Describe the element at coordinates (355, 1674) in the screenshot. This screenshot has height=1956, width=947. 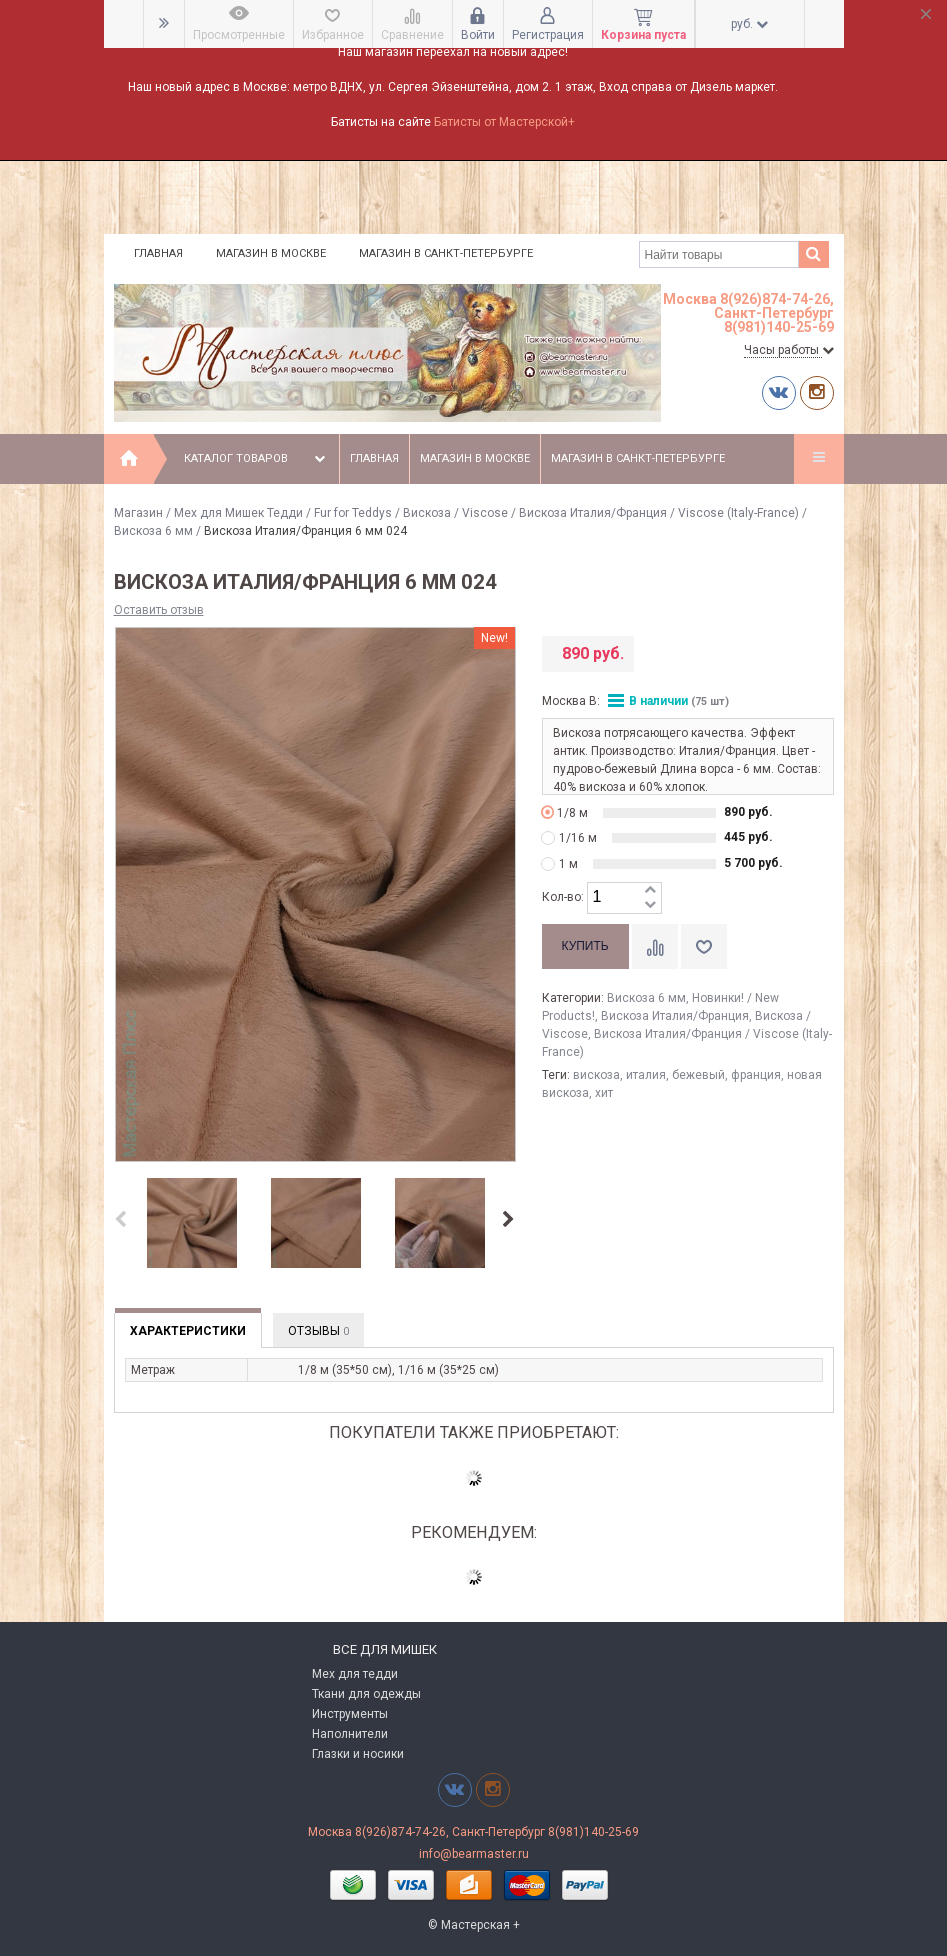
I see `Мех для тедди` at that location.